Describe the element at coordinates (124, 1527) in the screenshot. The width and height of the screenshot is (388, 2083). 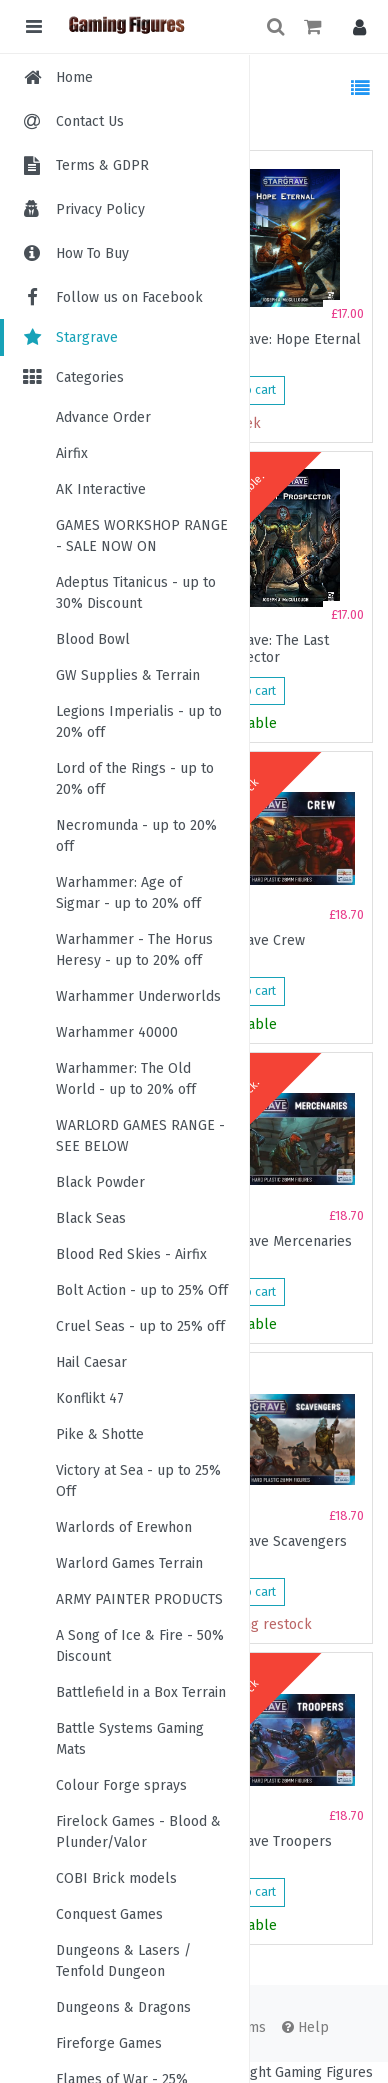
I see `Warlords of Erewhon` at that location.